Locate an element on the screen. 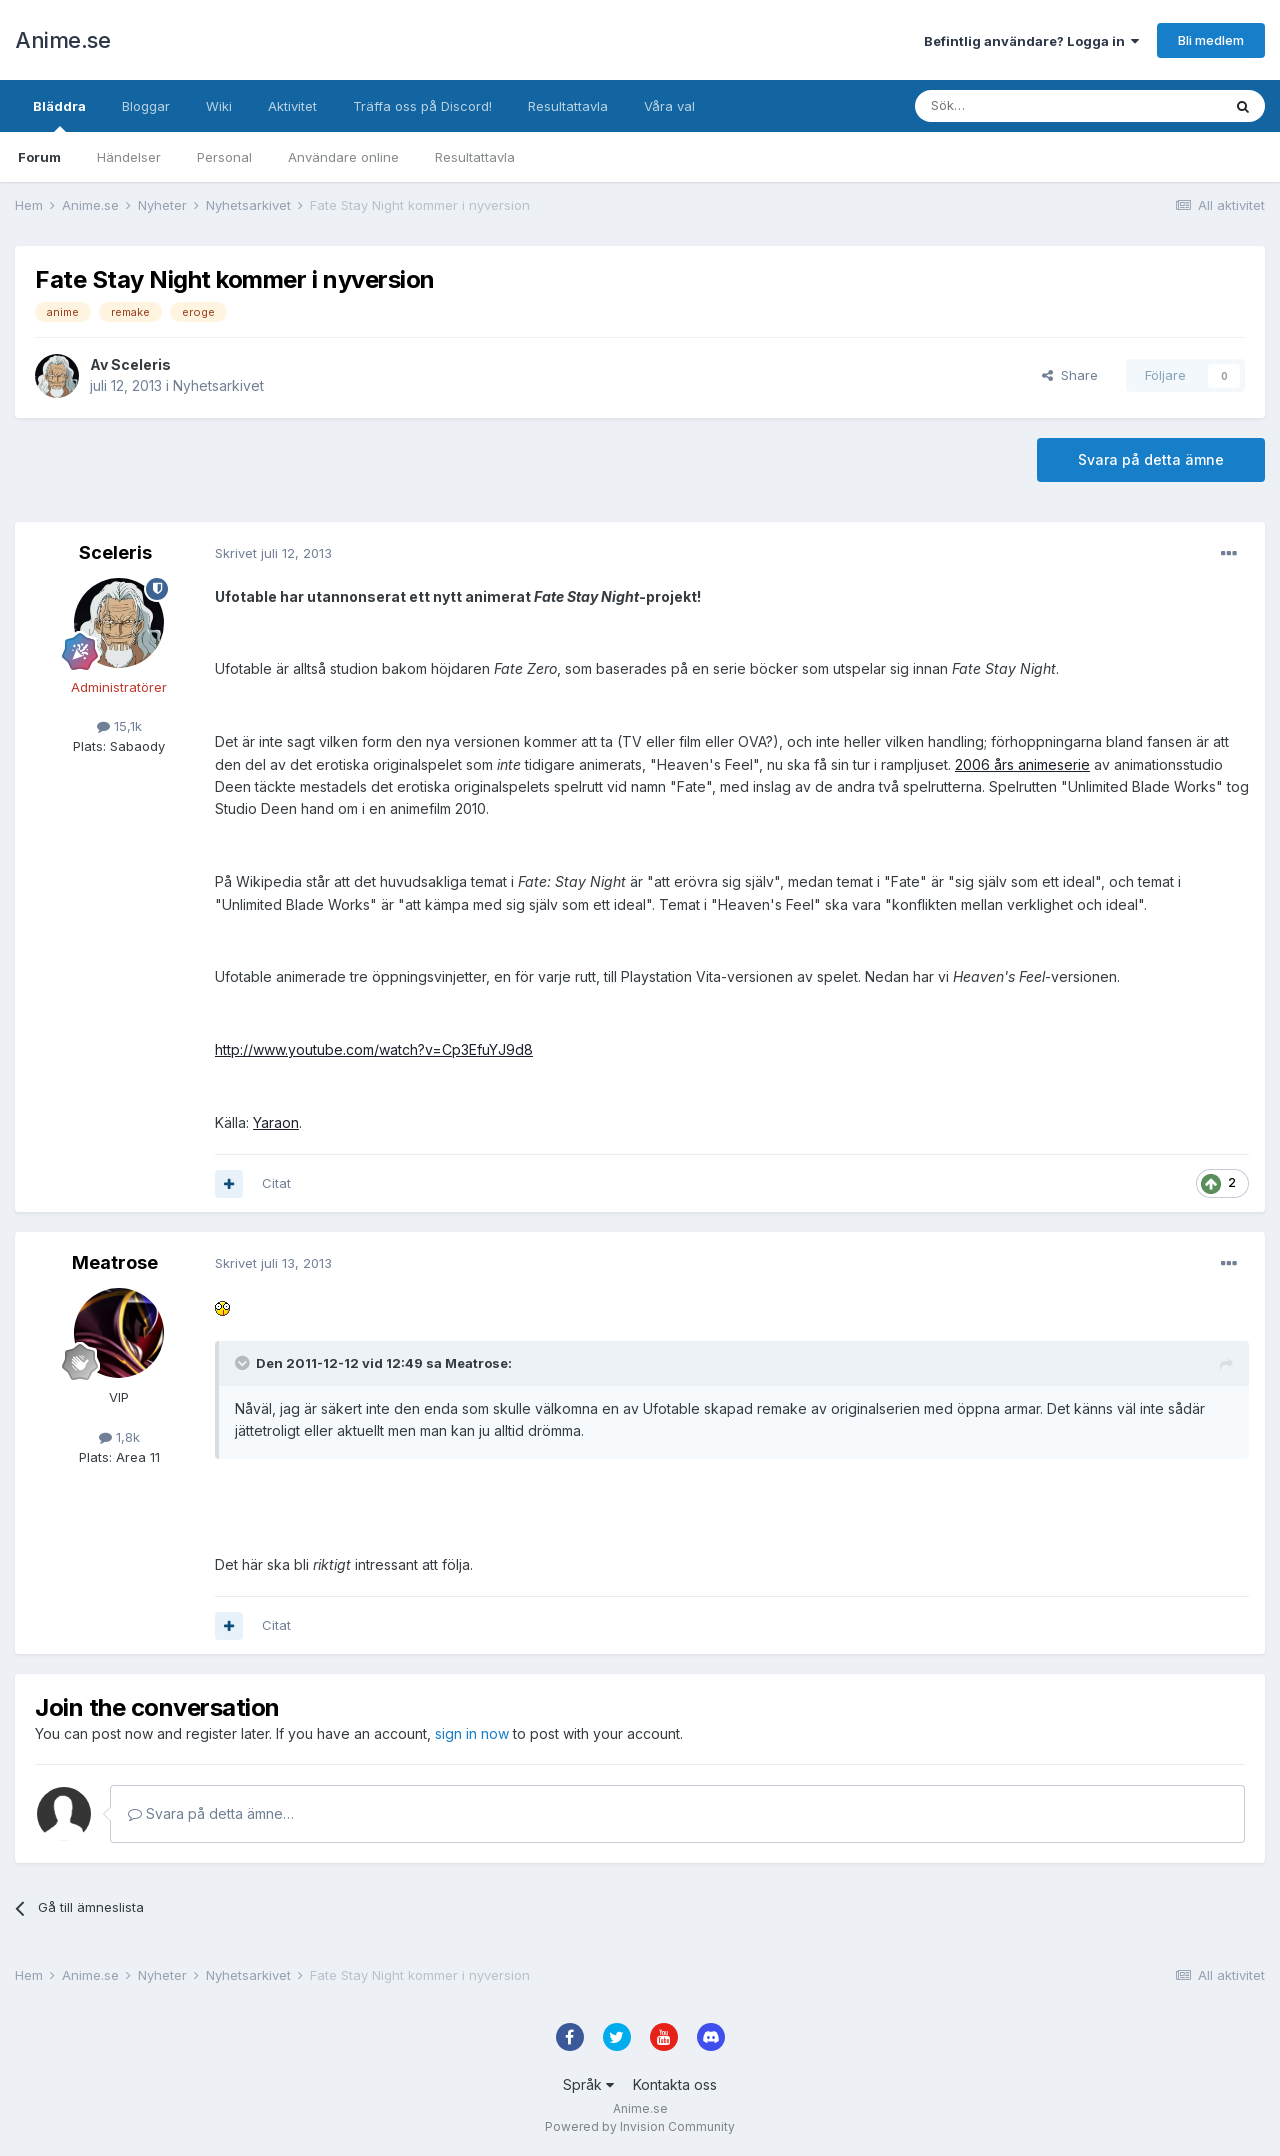 Image resolution: width=1280 pixels, height=2156 pixels. Våra val is located at coordinates (669, 106).